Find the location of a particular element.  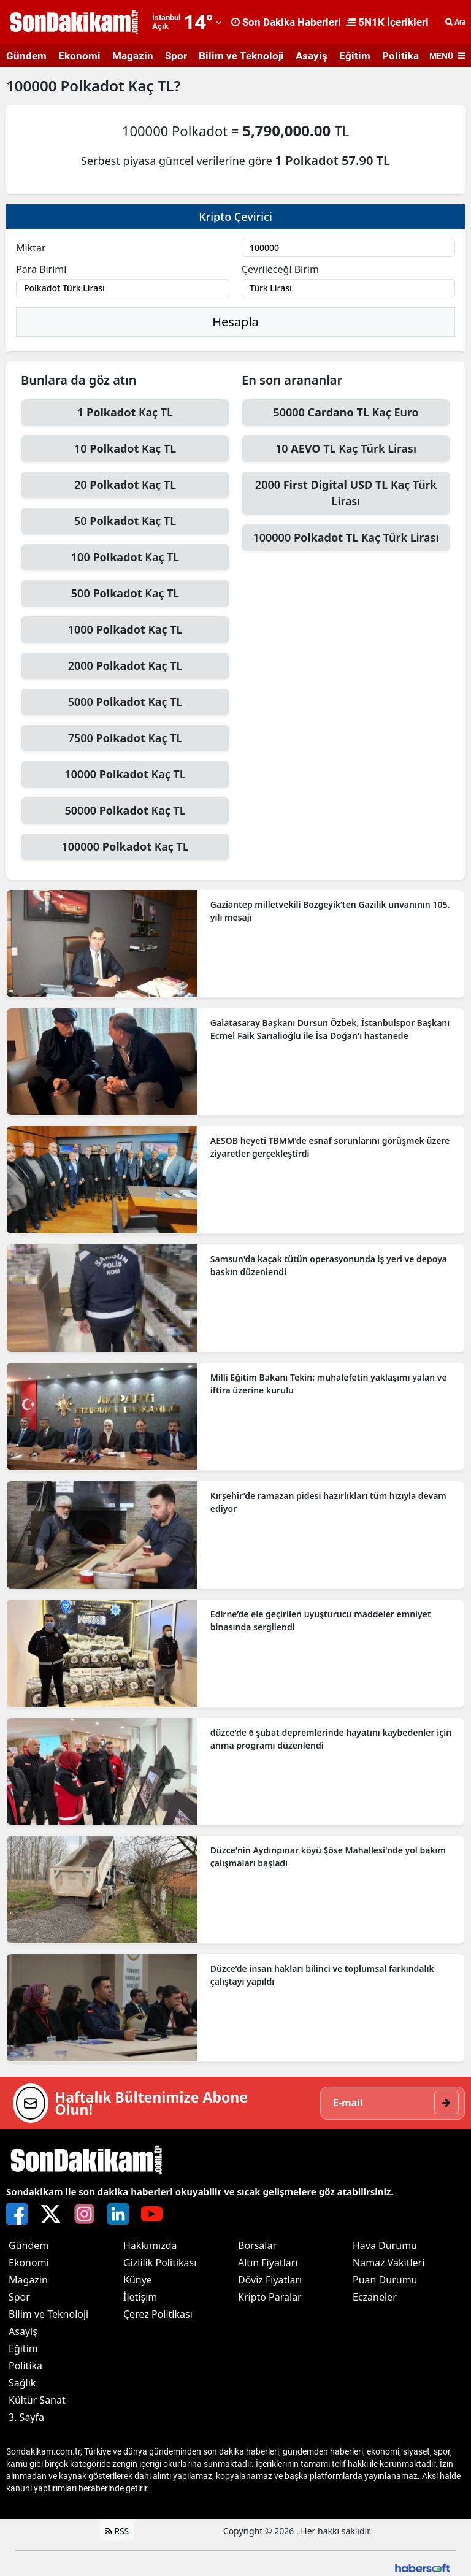

Borsalar is located at coordinates (257, 2245).